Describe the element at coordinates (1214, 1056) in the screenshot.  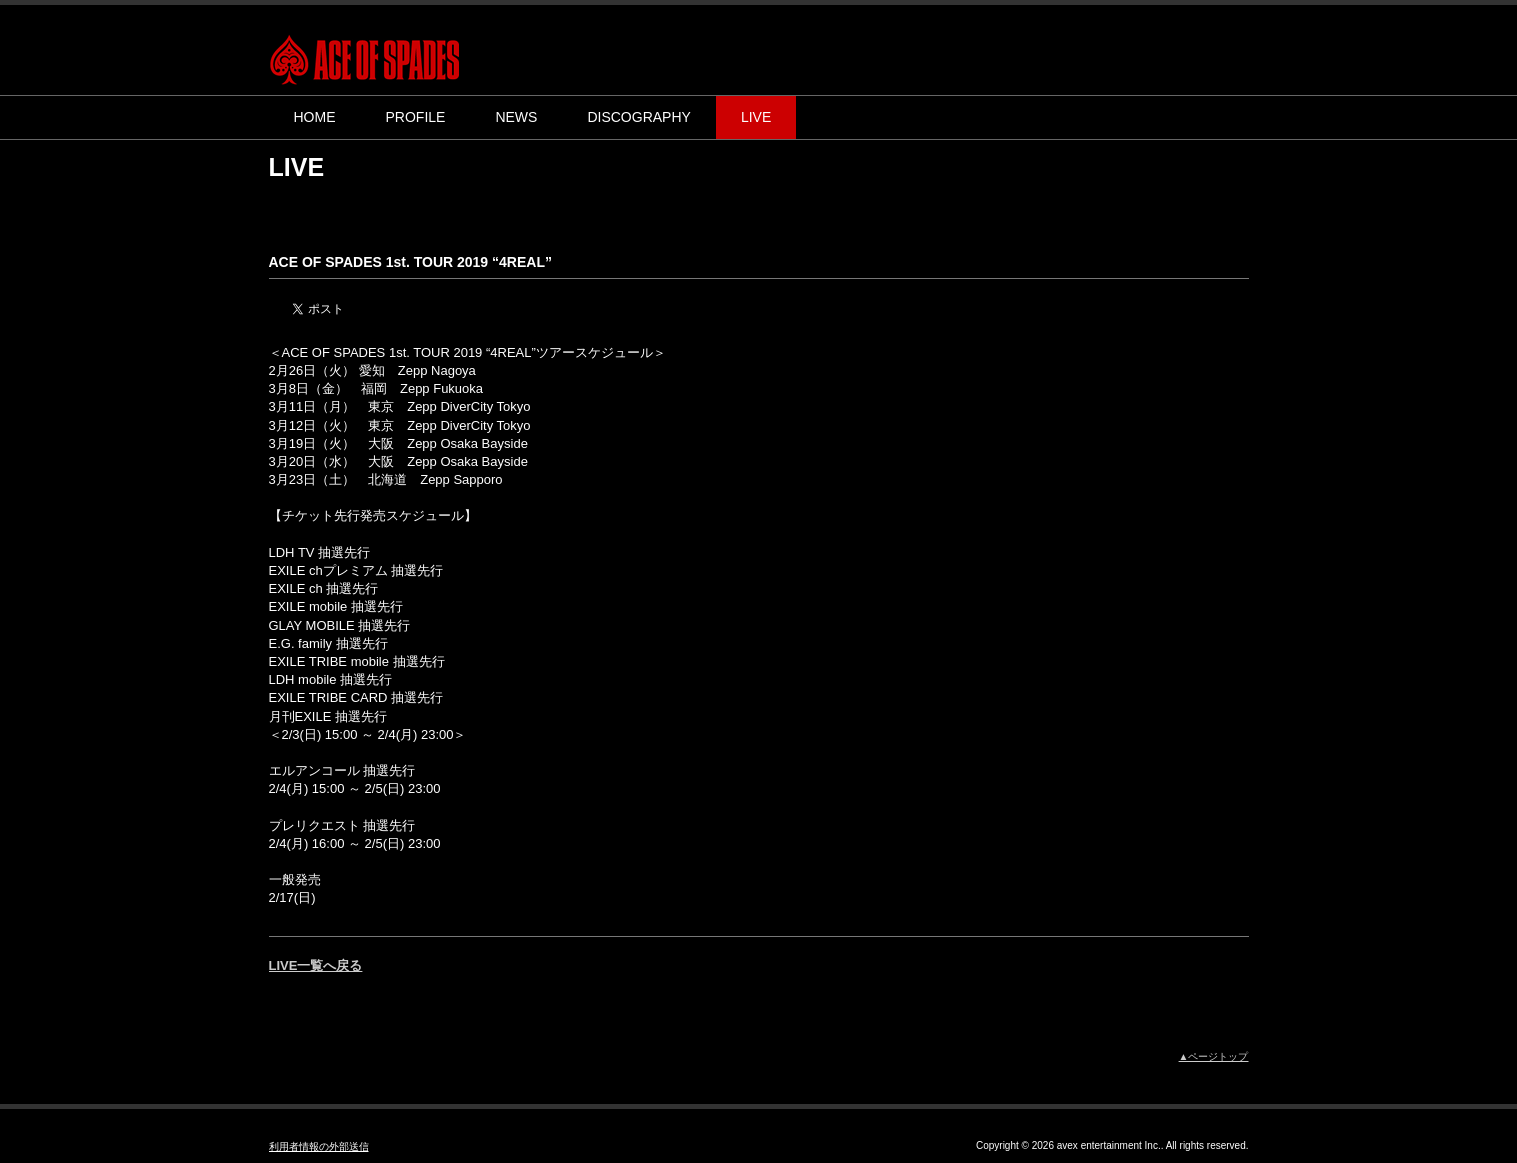
I see `▲ページトップ` at that location.